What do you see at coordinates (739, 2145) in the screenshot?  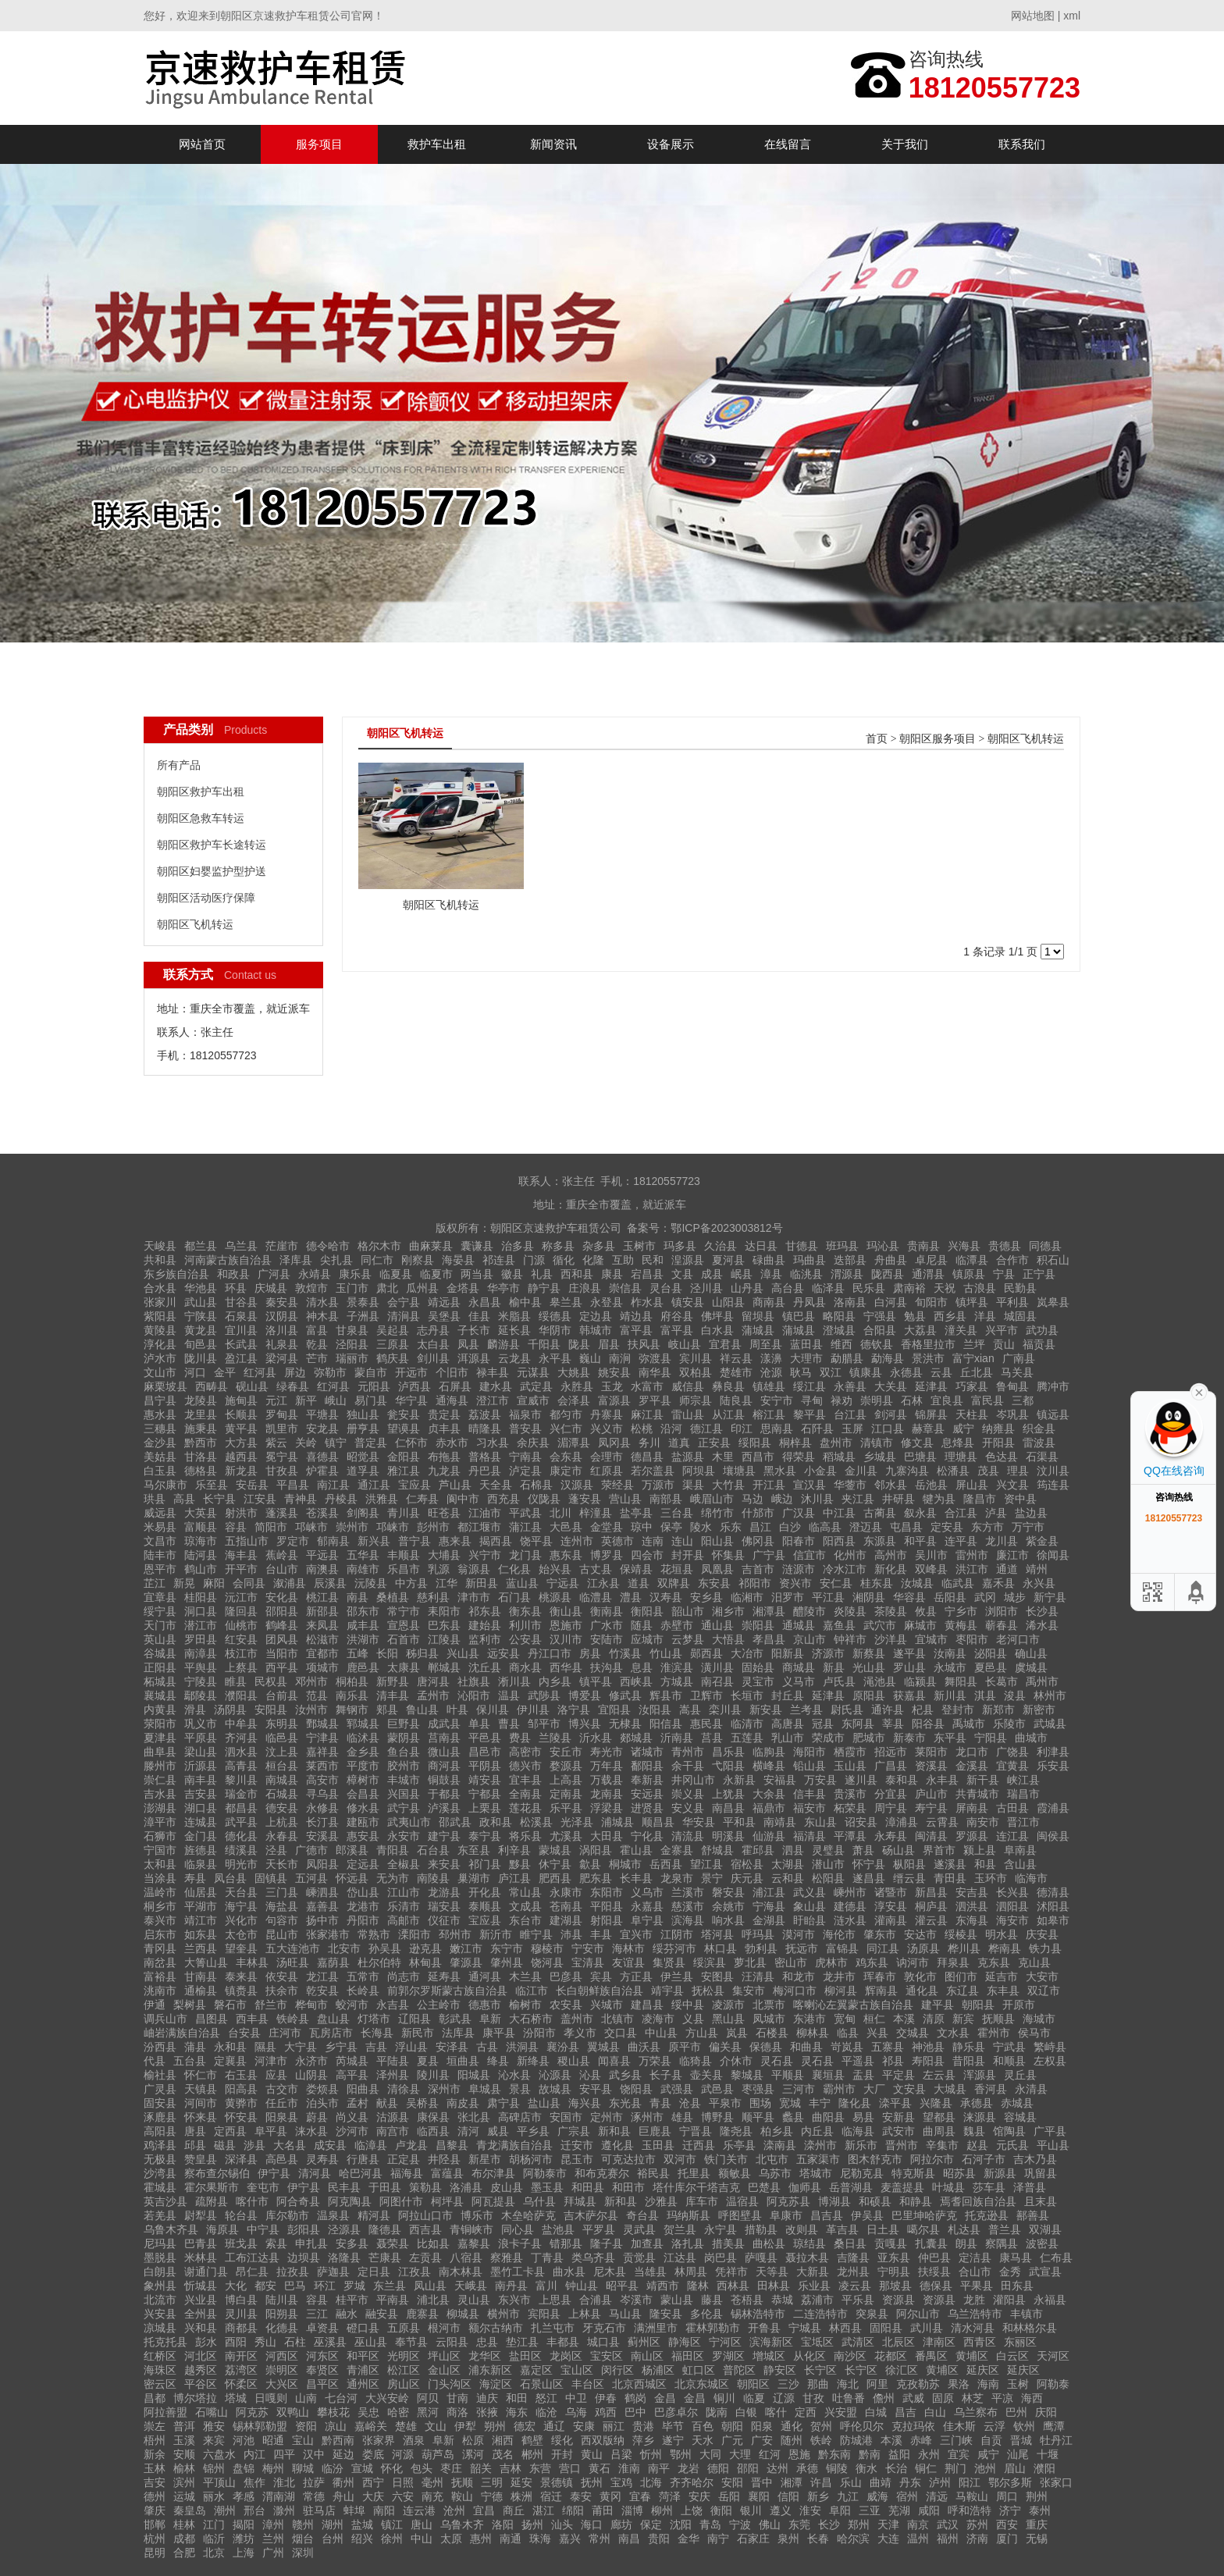 I see `乐亭县` at bounding box center [739, 2145].